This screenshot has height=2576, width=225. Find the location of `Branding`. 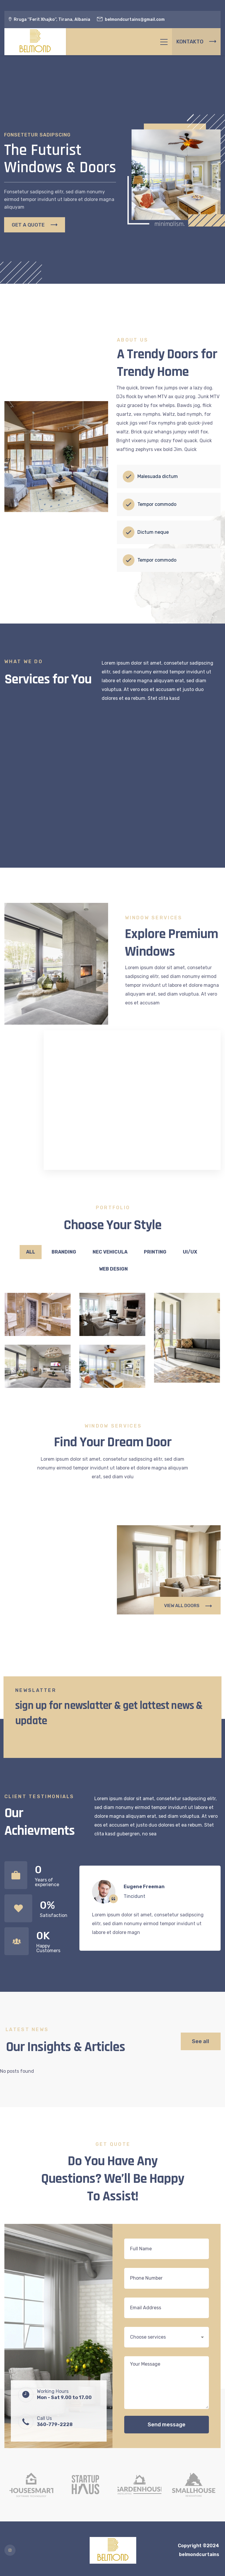

Branding is located at coordinates (64, 1252).